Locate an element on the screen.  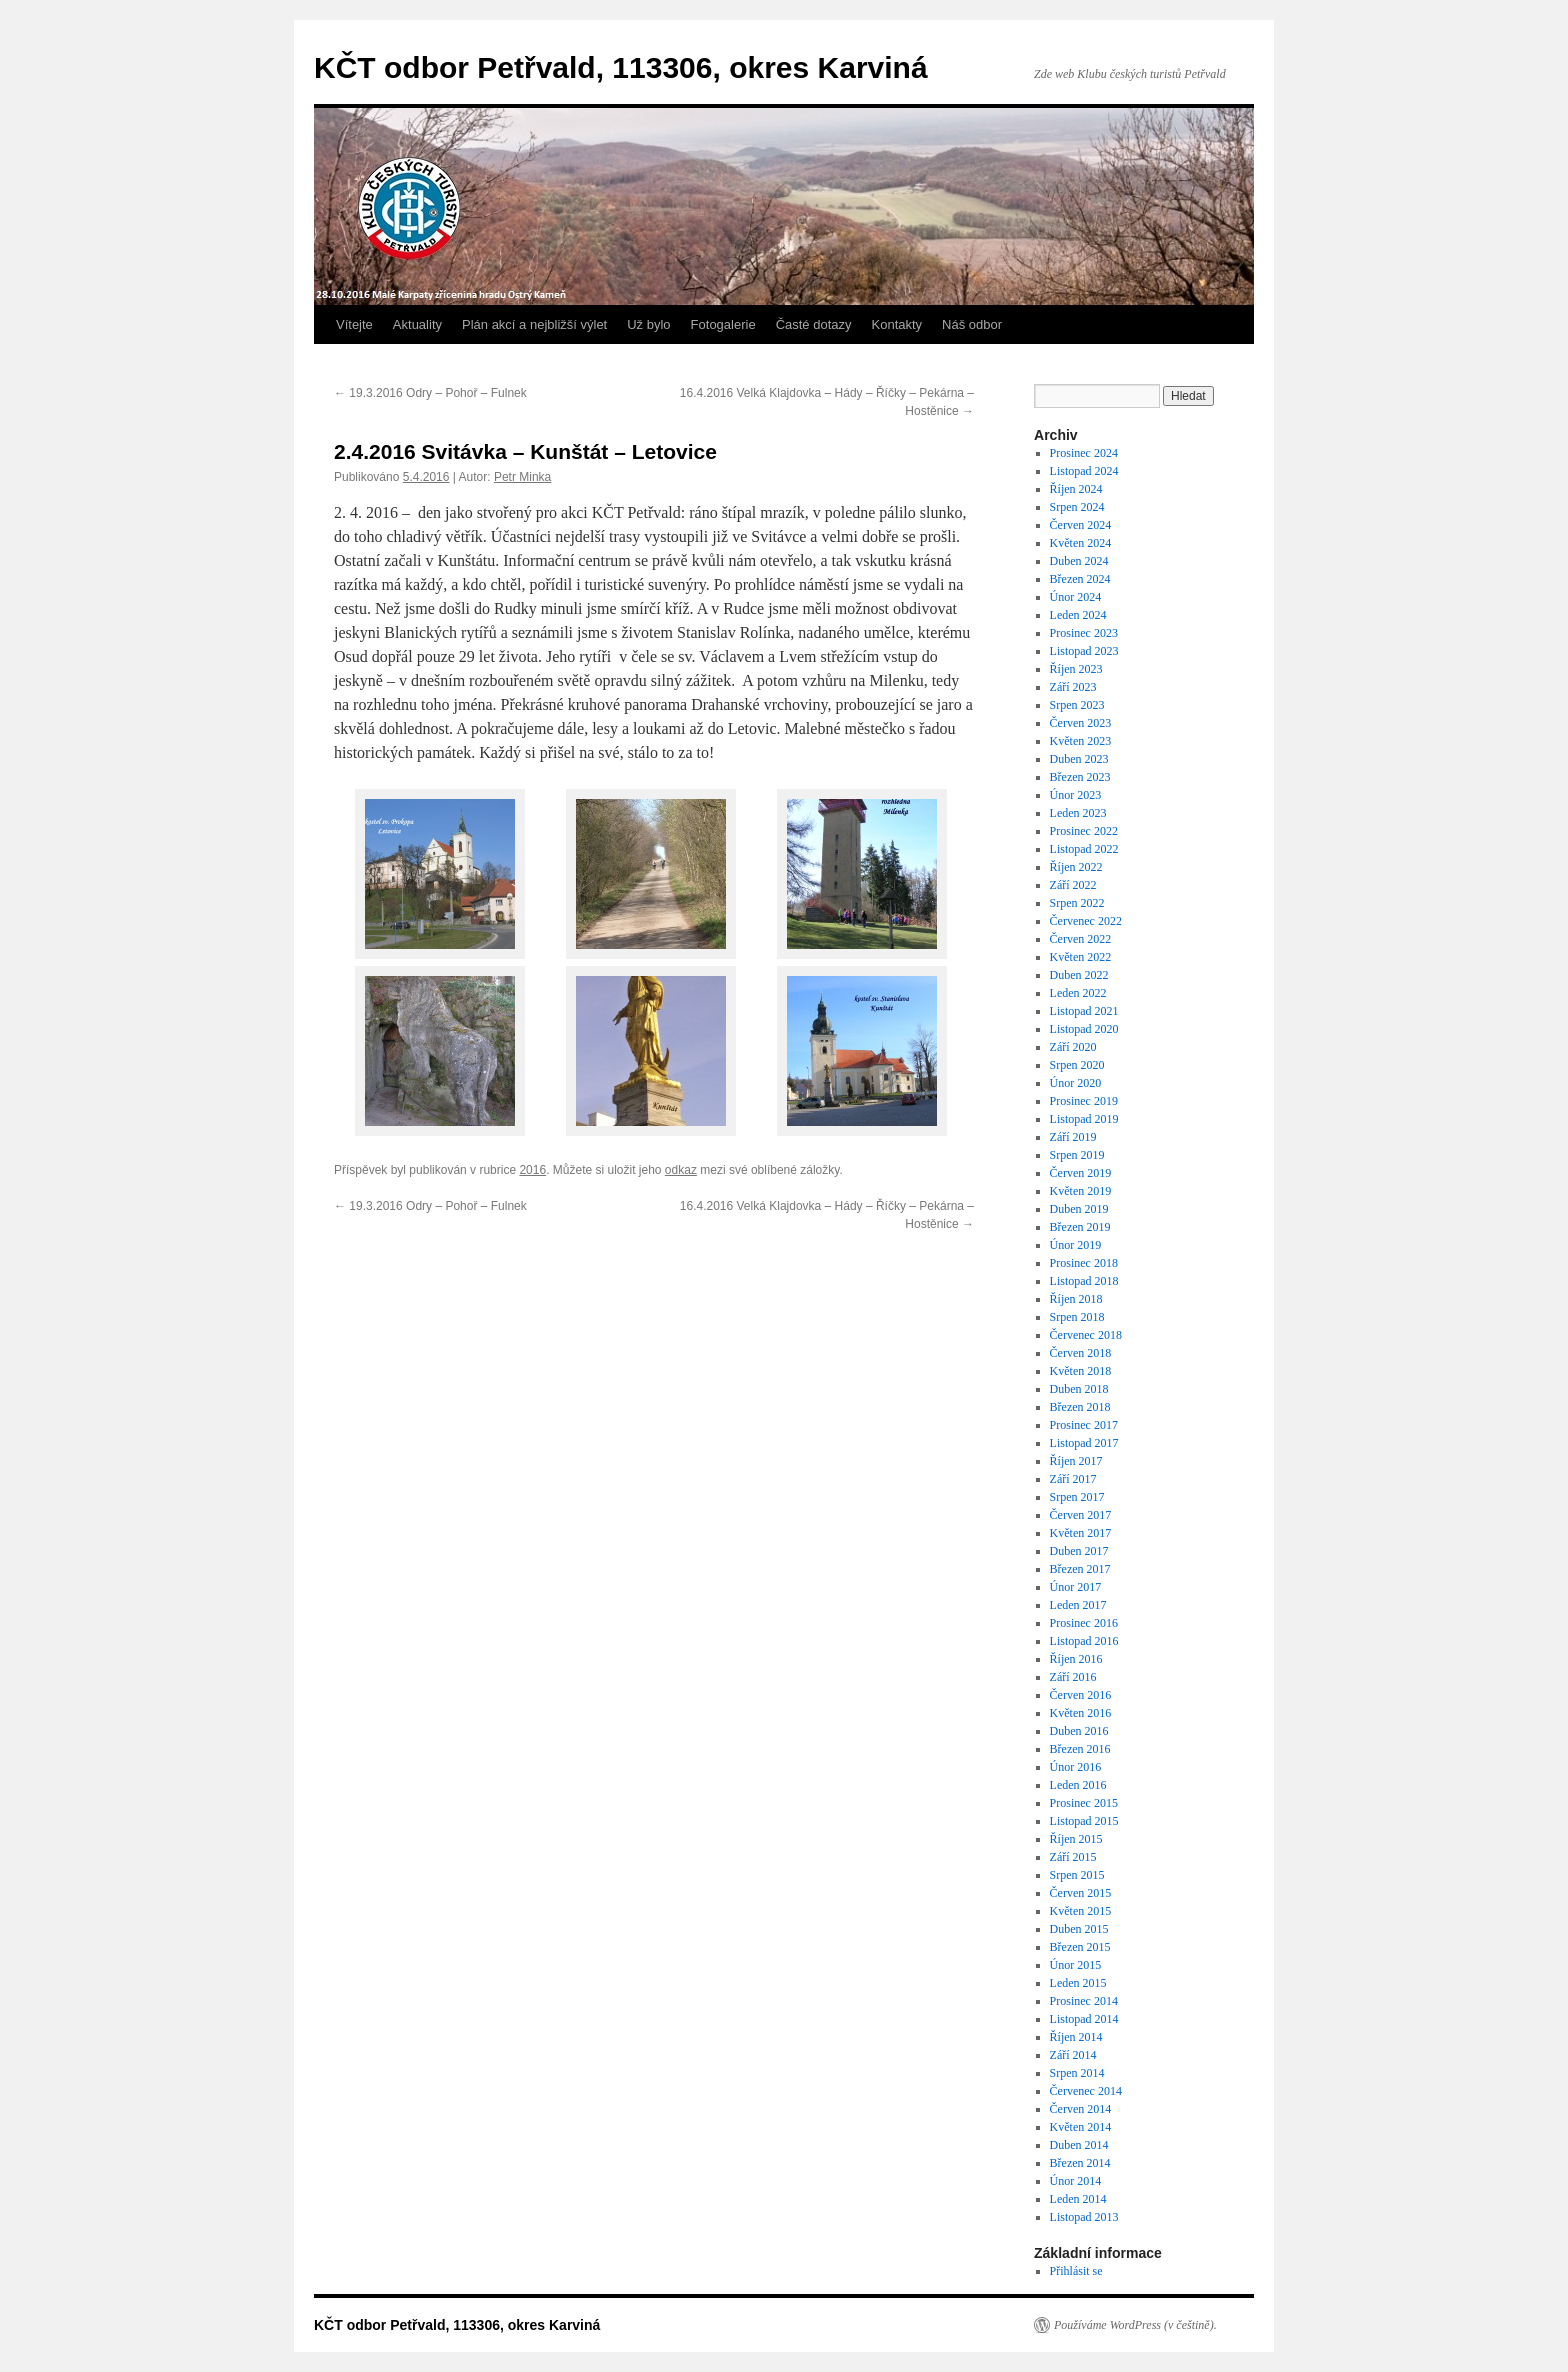
Prosinec 2016 is located at coordinates (1084, 1623).